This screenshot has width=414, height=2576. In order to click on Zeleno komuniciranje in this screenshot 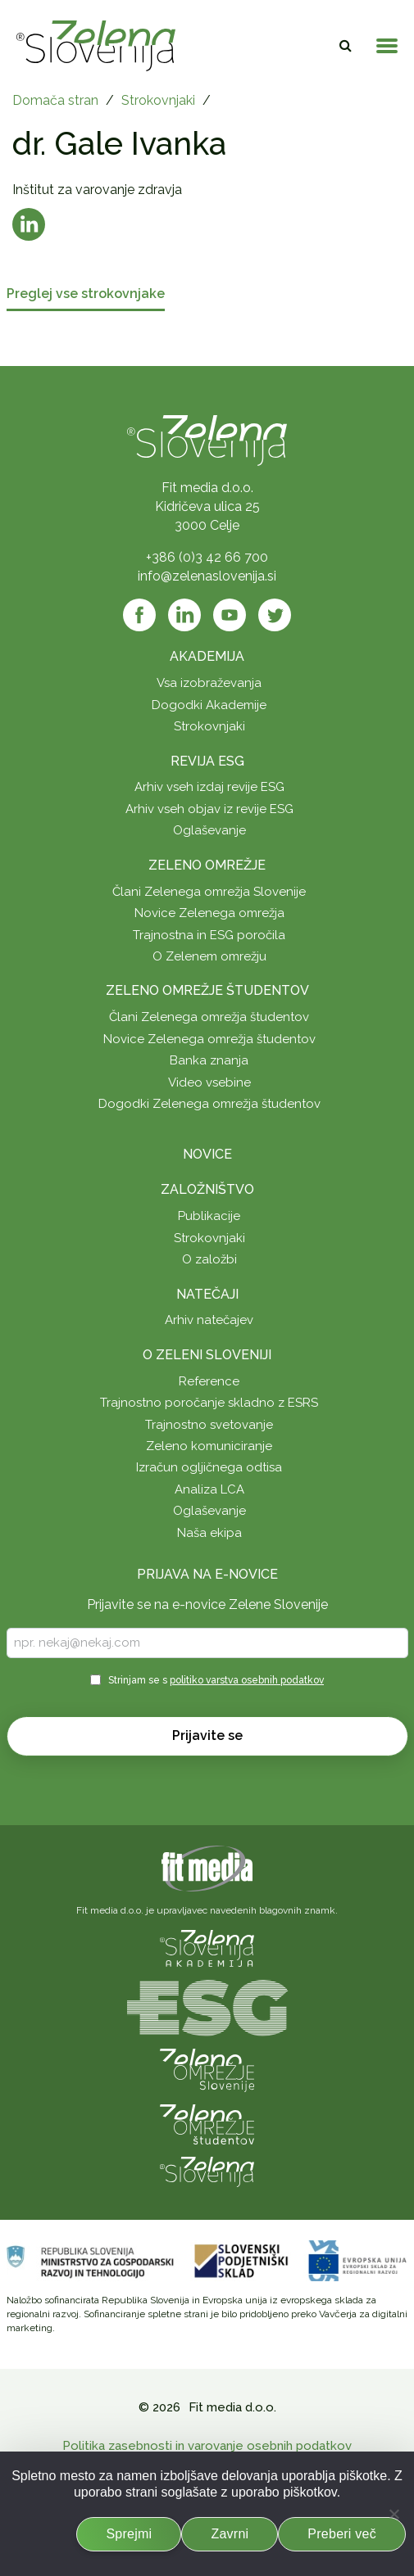, I will do `click(209, 1446)`.